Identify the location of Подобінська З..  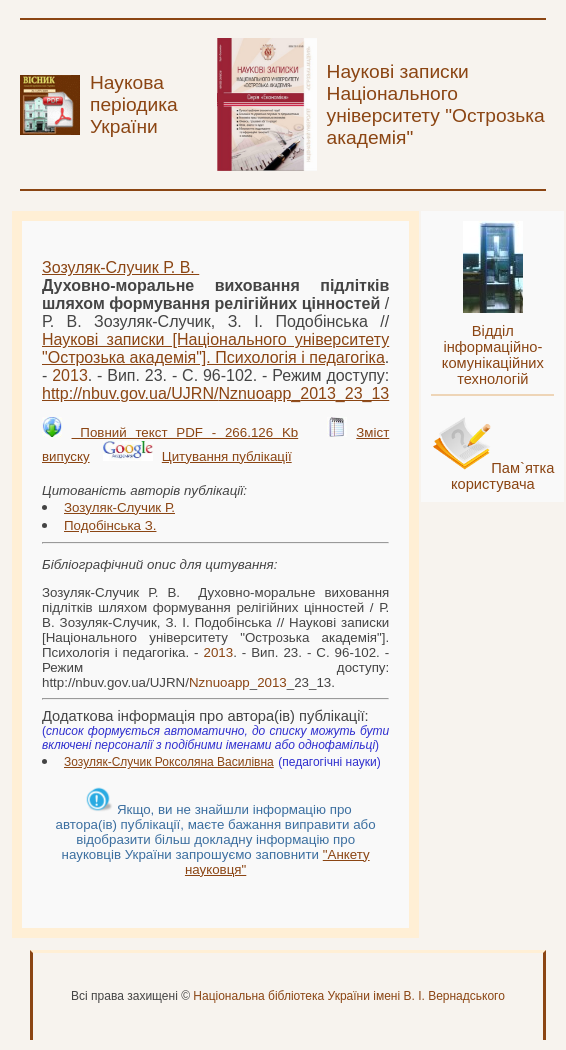
(110, 525).